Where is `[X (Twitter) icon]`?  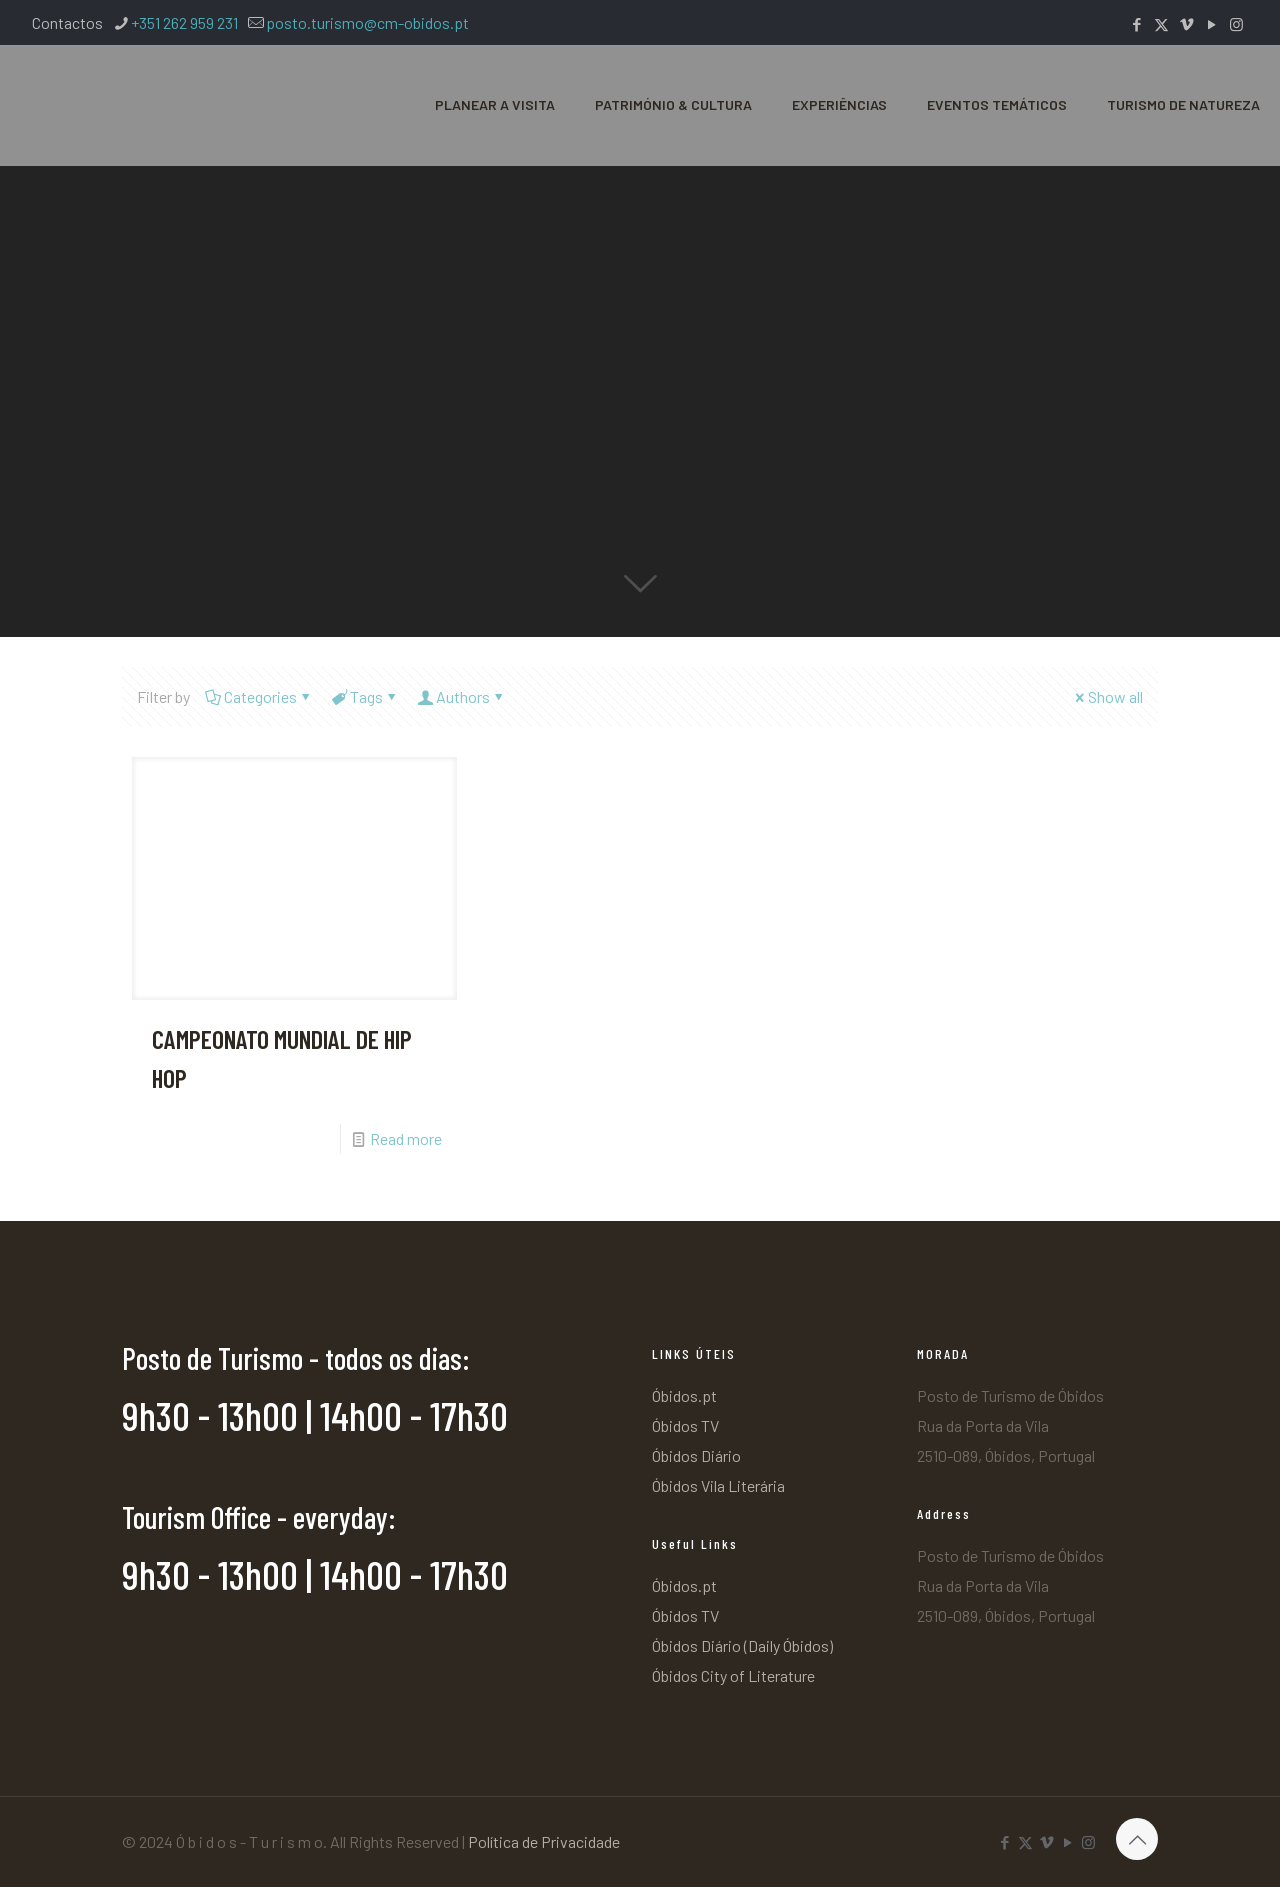
[X (Twitter) icon] is located at coordinates (1161, 24).